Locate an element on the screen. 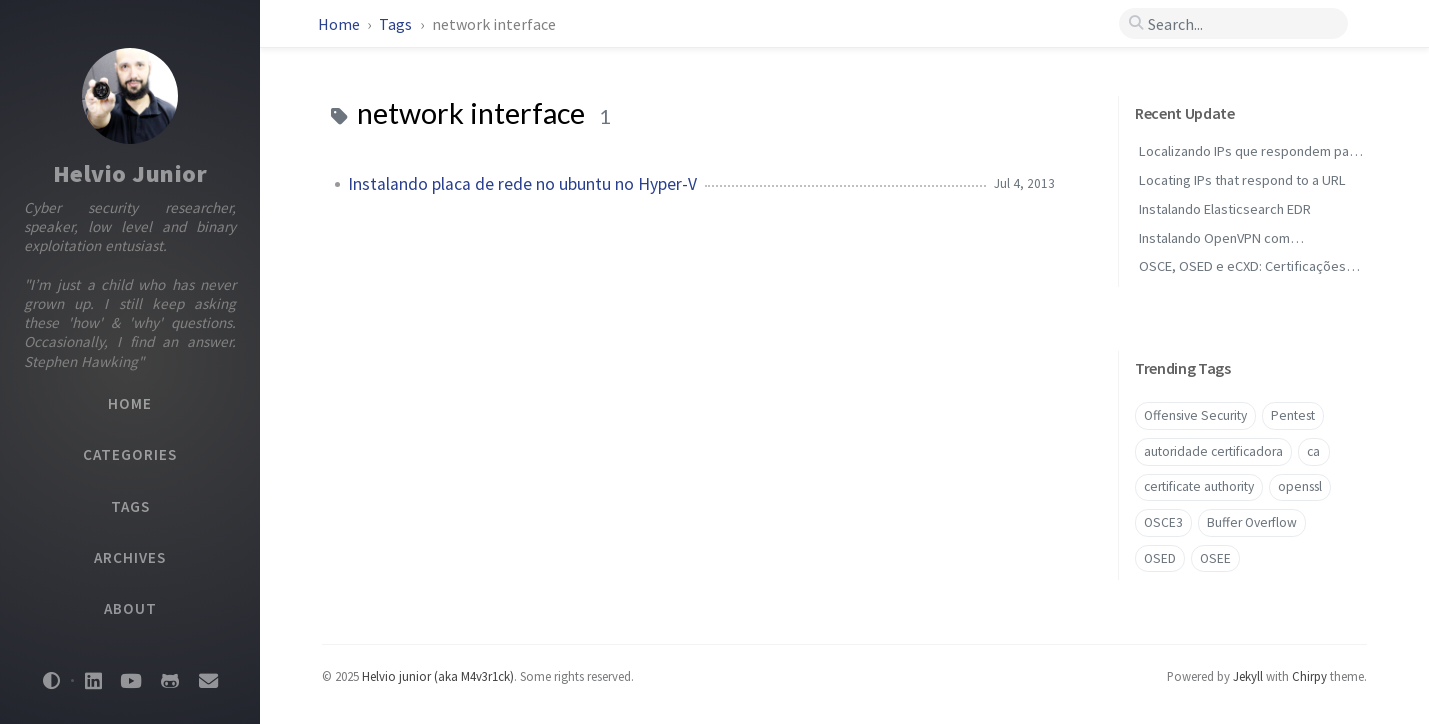 The height and width of the screenshot is (724, 1429). Buffer Overflow is located at coordinates (1252, 522).